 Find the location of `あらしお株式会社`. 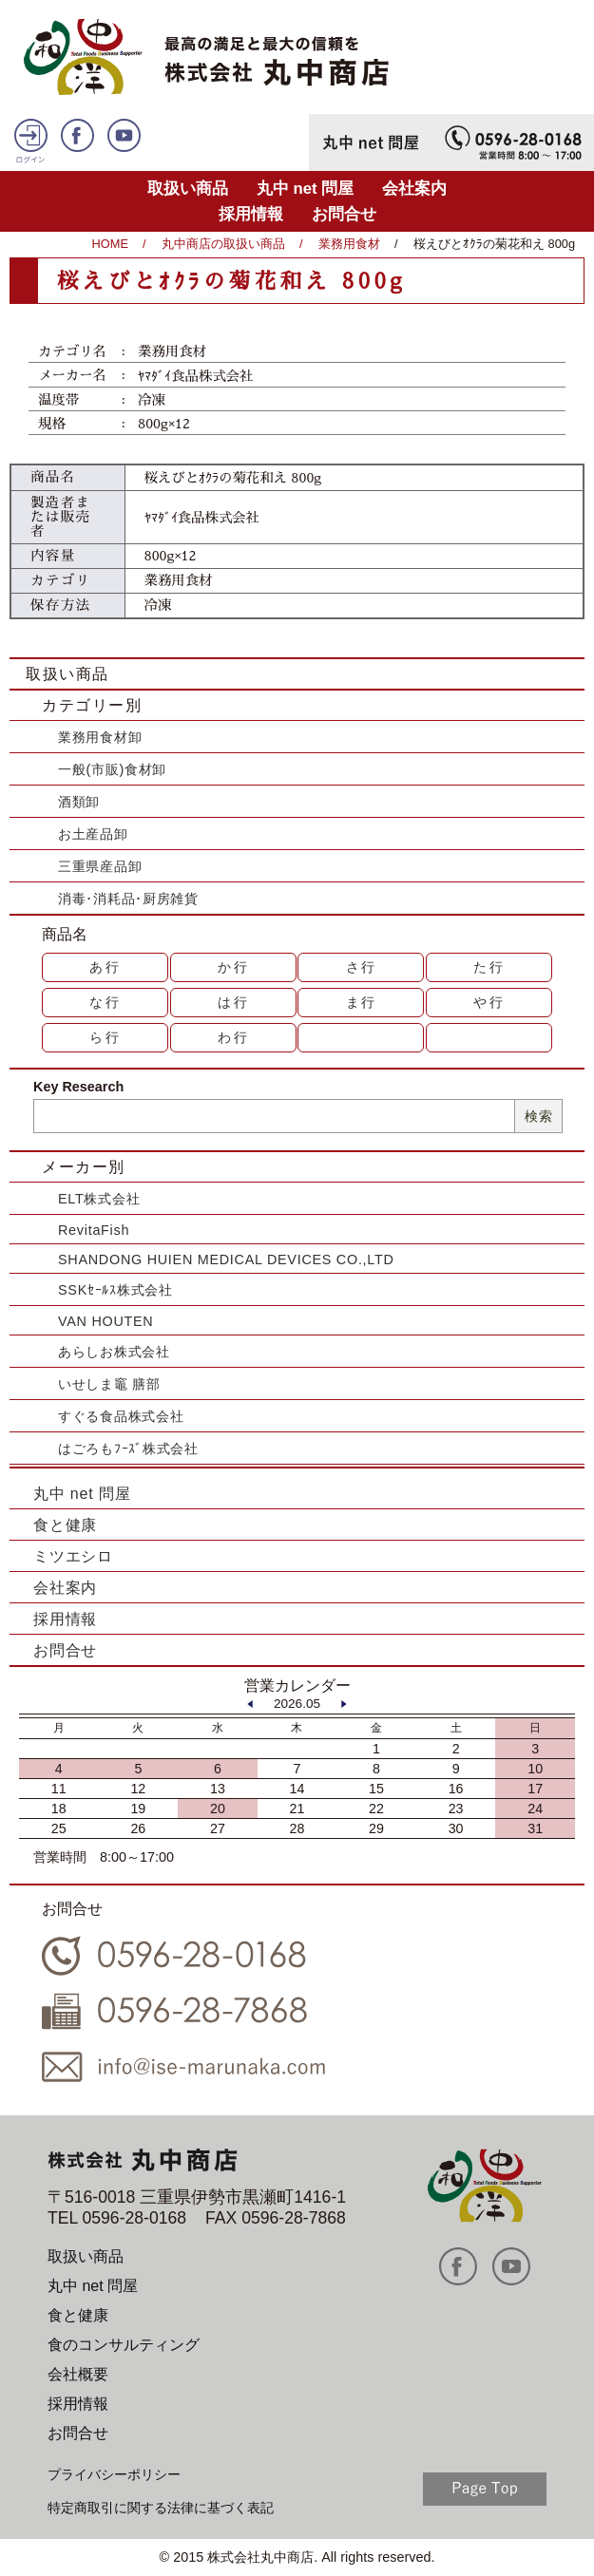

あらしお株式会社 is located at coordinates (114, 1351).